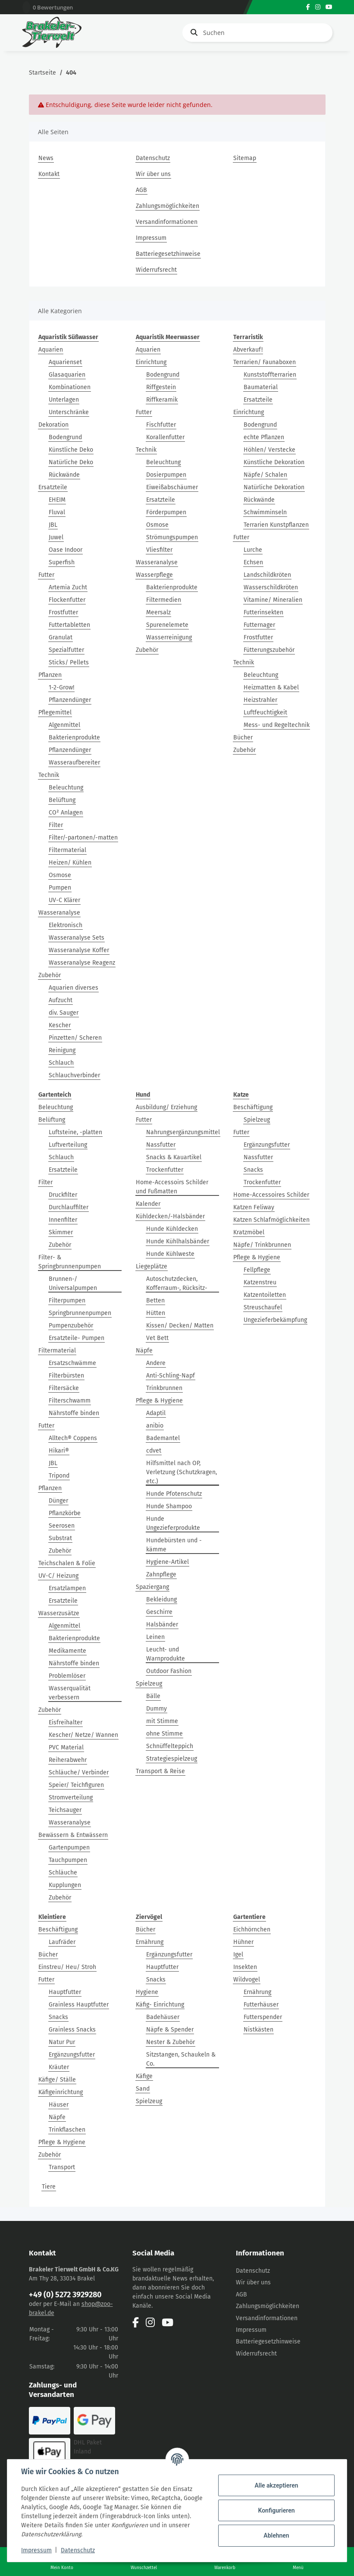 The height and width of the screenshot is (2576, 354). Describe the element at coordinates (79, 950) in the screenshot. I see `Wasseranalyse Koffer` at that location.